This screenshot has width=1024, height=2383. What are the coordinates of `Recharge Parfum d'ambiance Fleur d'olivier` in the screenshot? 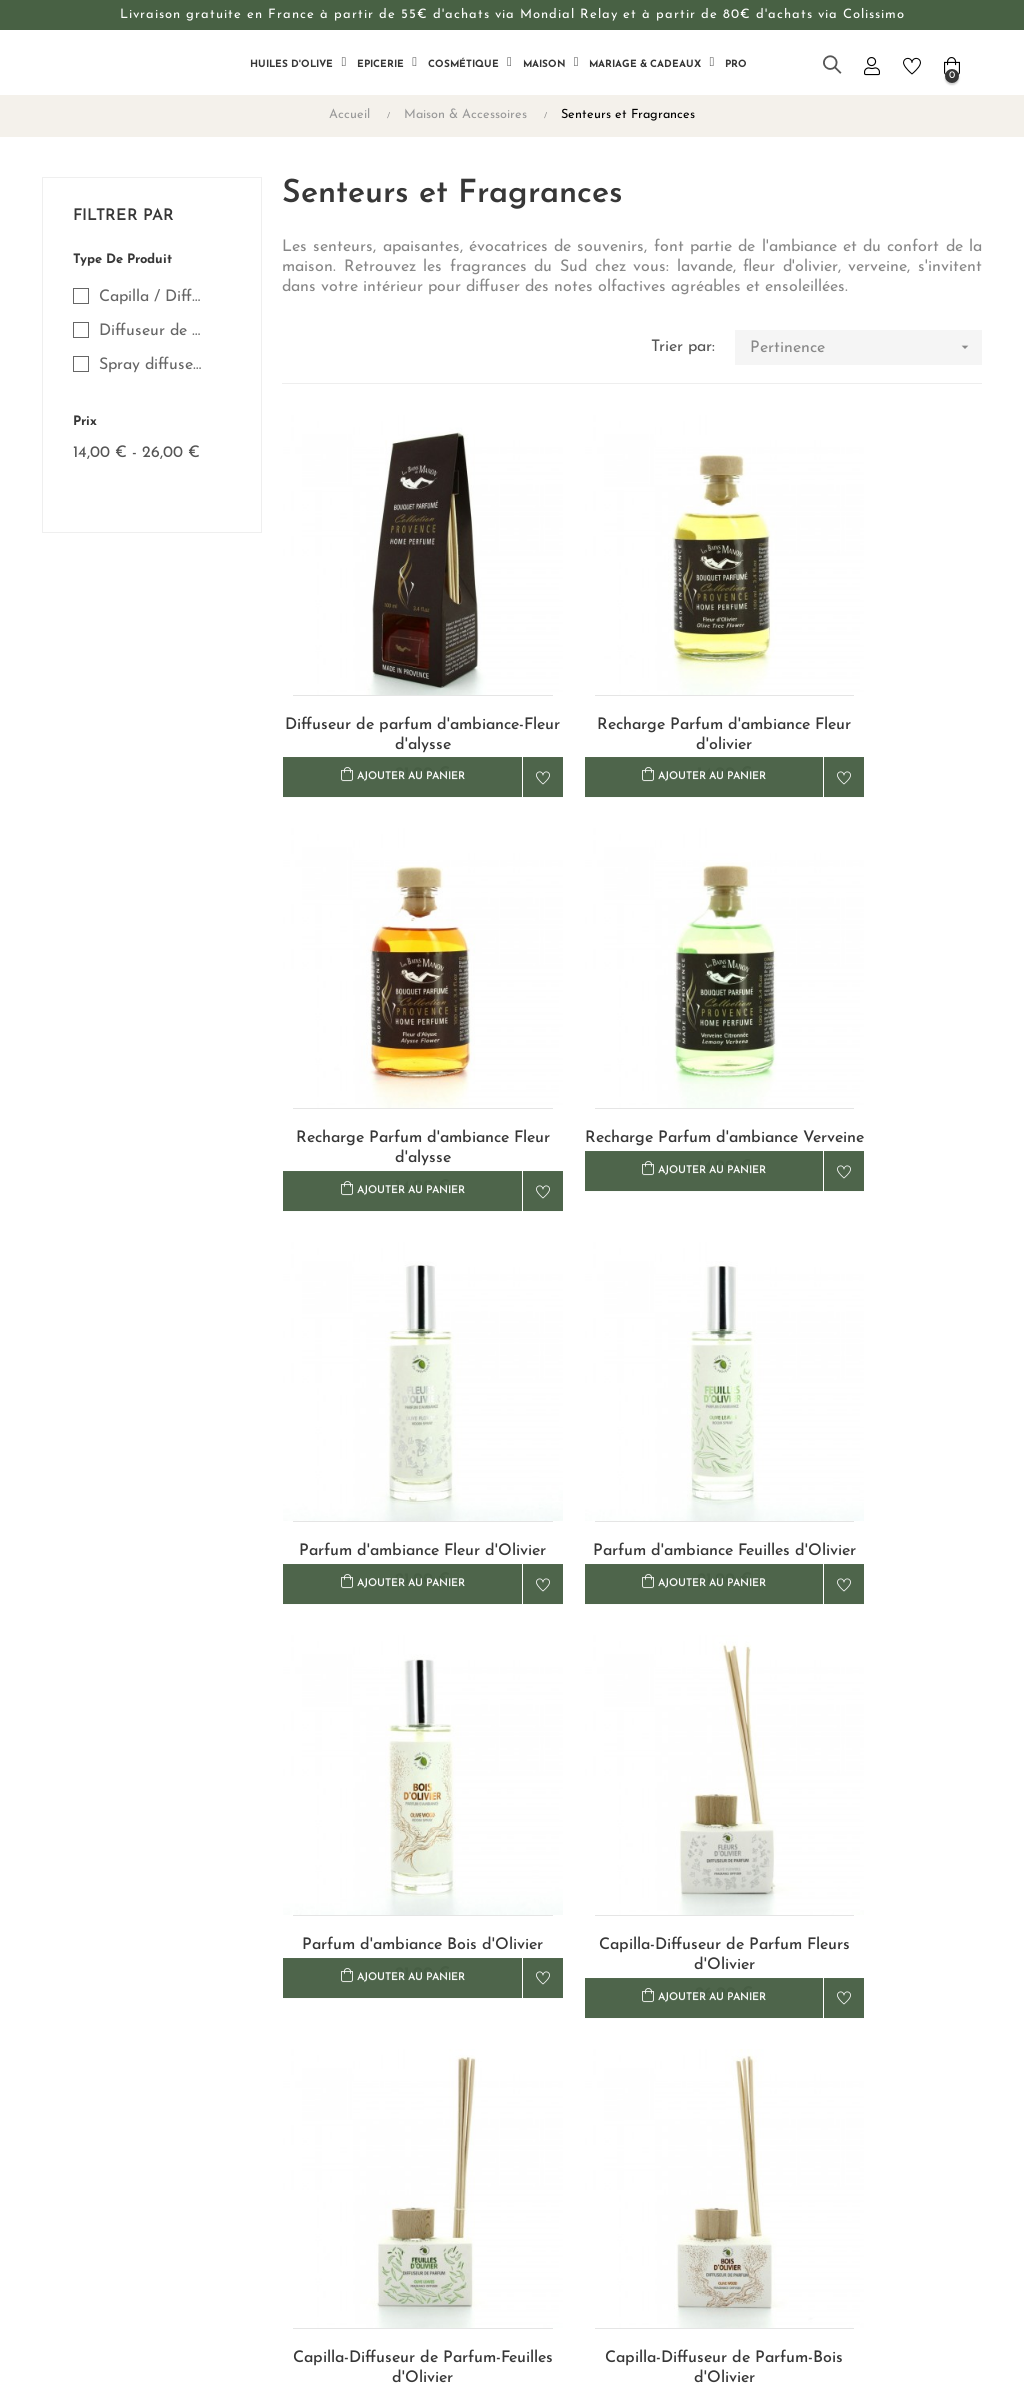 It's located at (631, 673).